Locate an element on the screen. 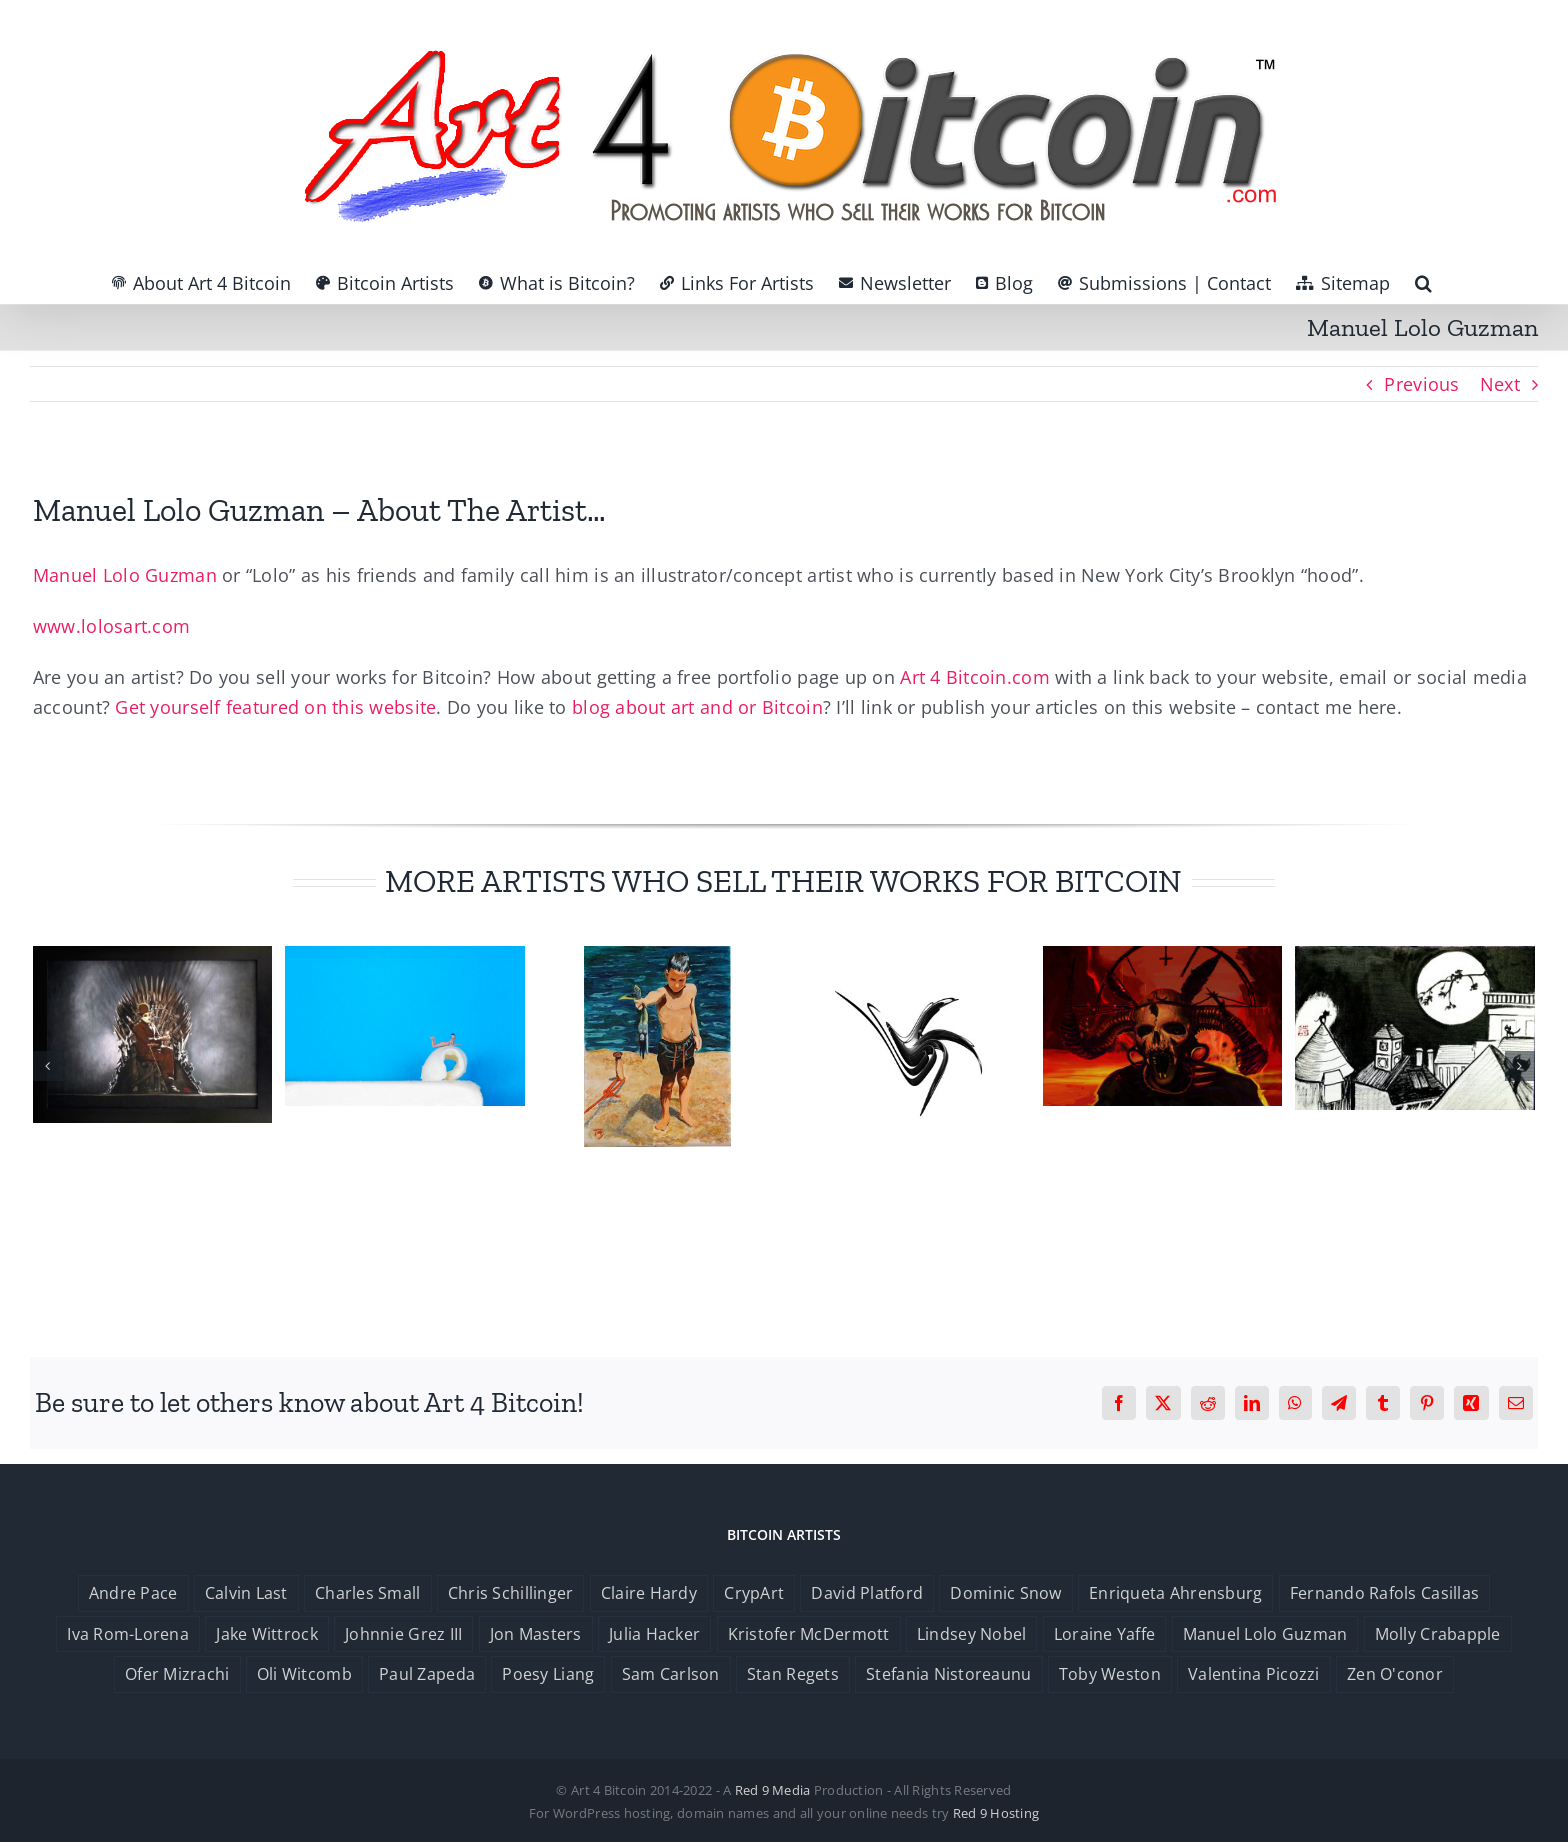 The height and width of the screenshot is (1842, 1568). Toby Weston [Toby Weston (1 item)] is located at coordinates (1110, 1674).